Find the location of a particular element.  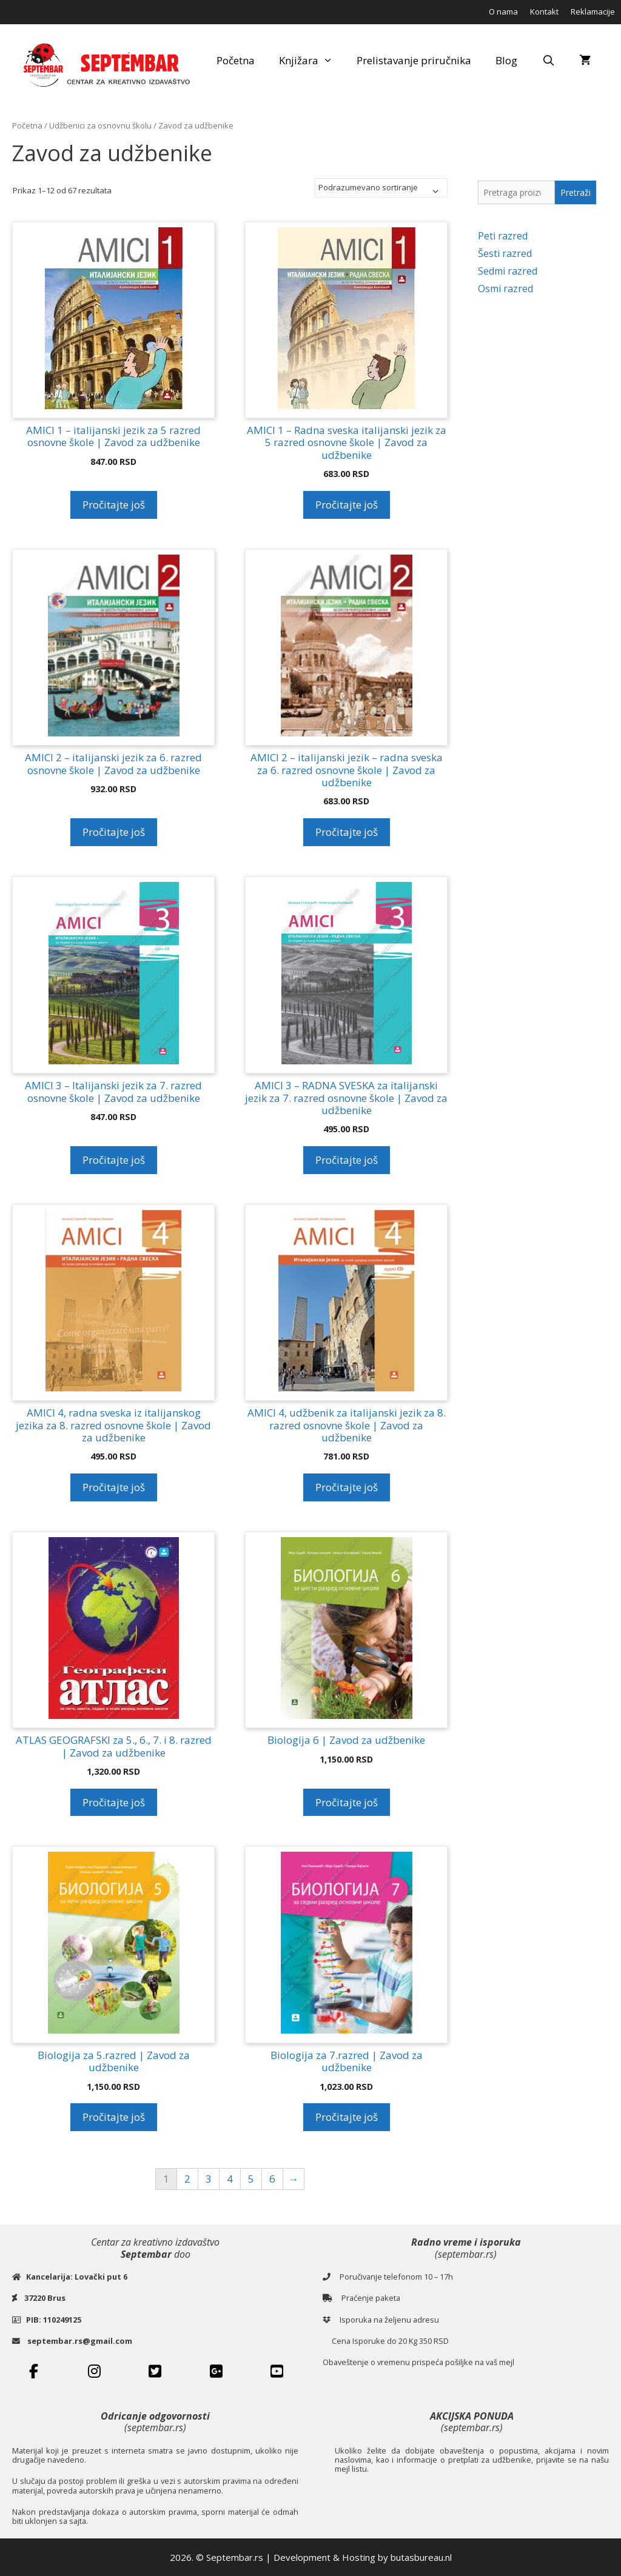

Pretraži is located at coordinates (575, 192).